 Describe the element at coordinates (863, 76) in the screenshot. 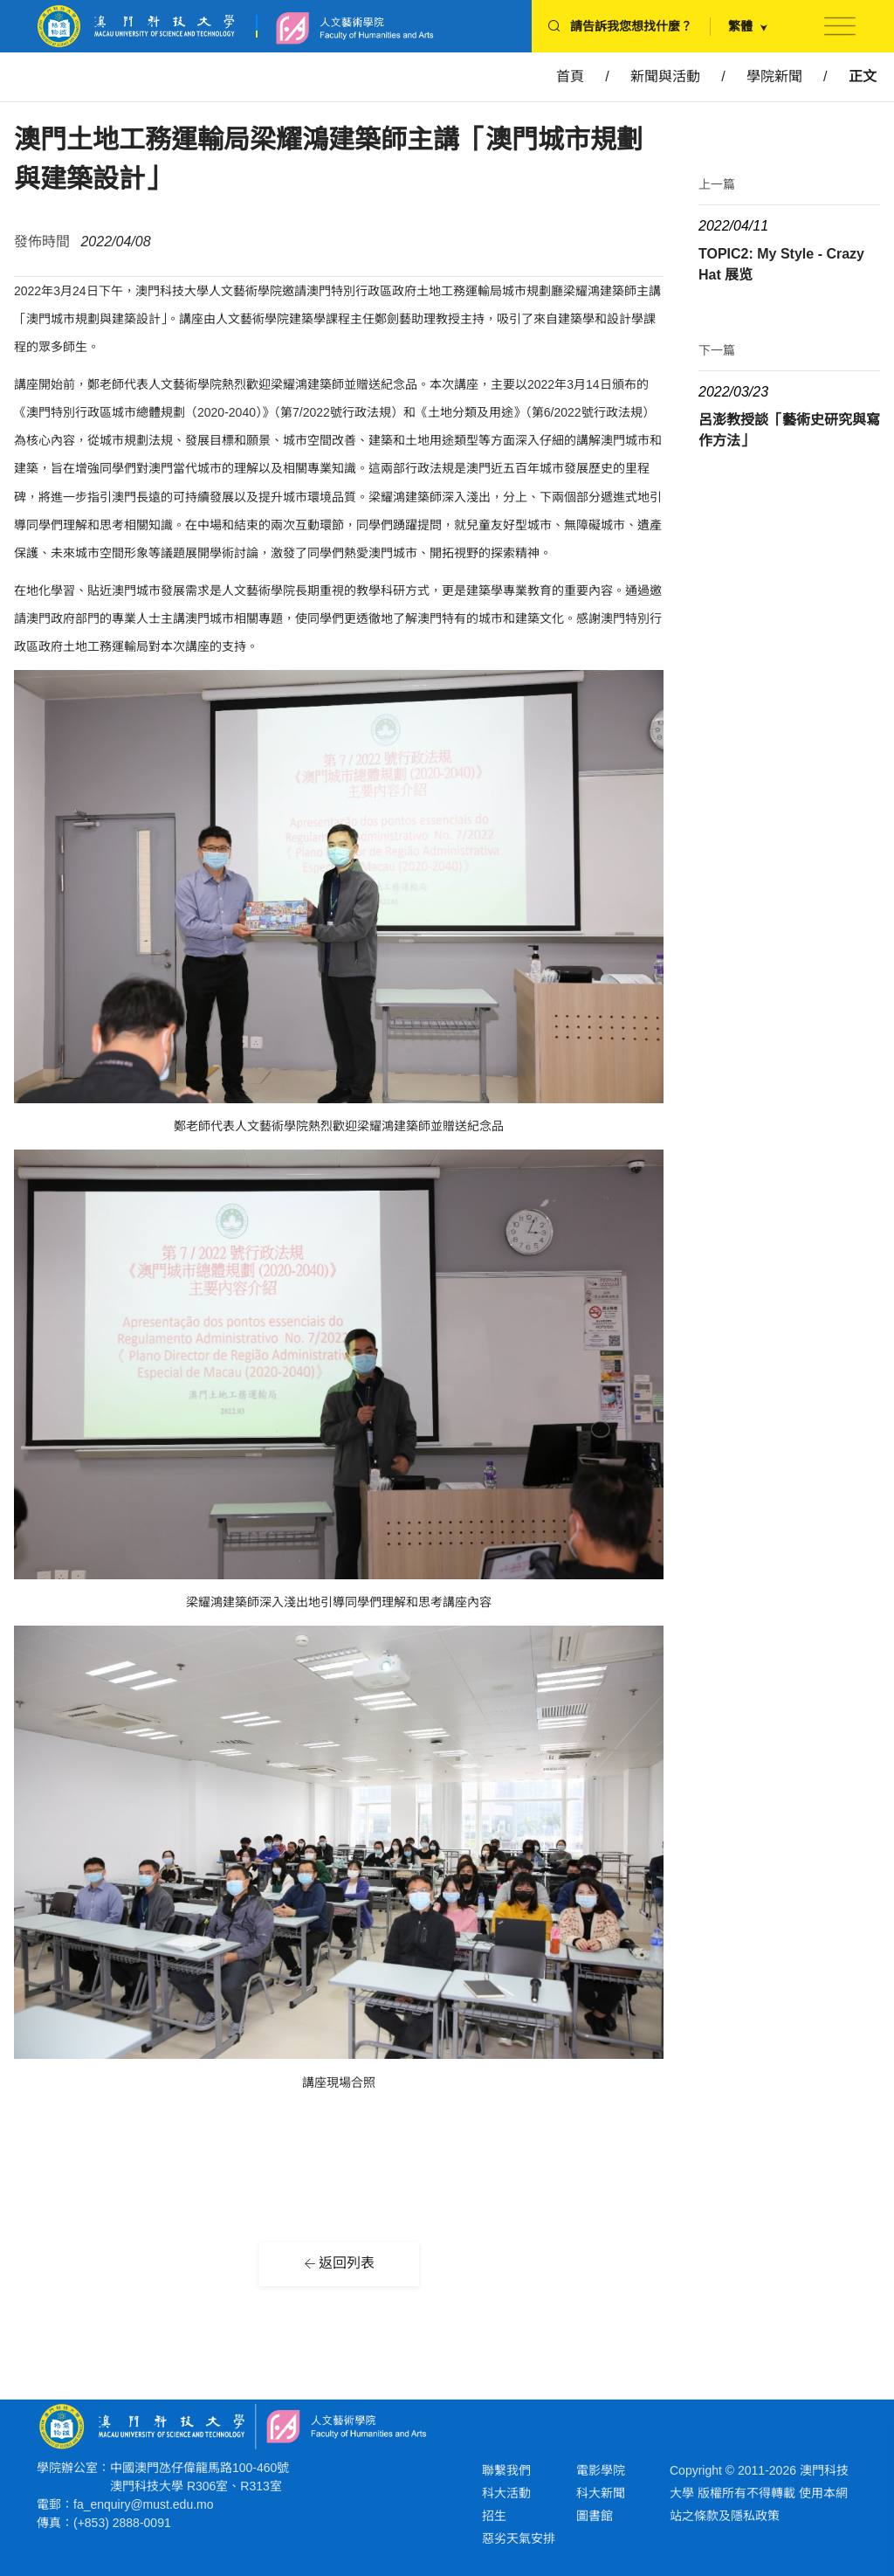

I see `正文` at that location.